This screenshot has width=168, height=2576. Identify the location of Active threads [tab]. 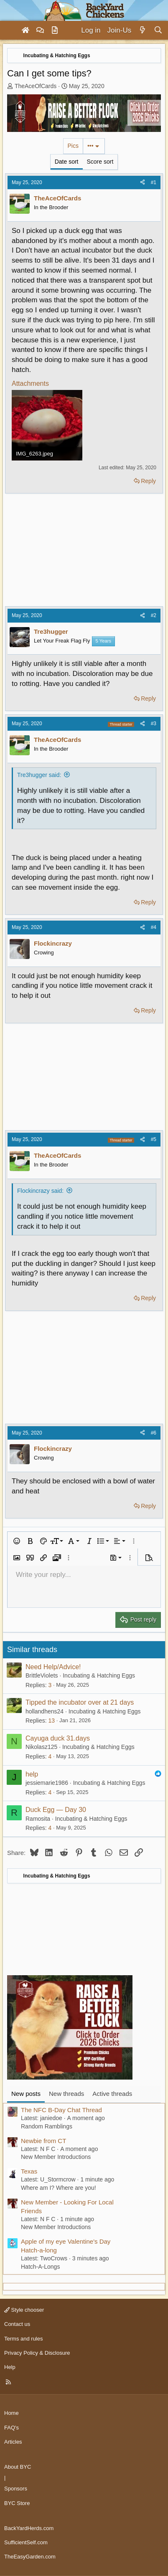
(112, 2093).